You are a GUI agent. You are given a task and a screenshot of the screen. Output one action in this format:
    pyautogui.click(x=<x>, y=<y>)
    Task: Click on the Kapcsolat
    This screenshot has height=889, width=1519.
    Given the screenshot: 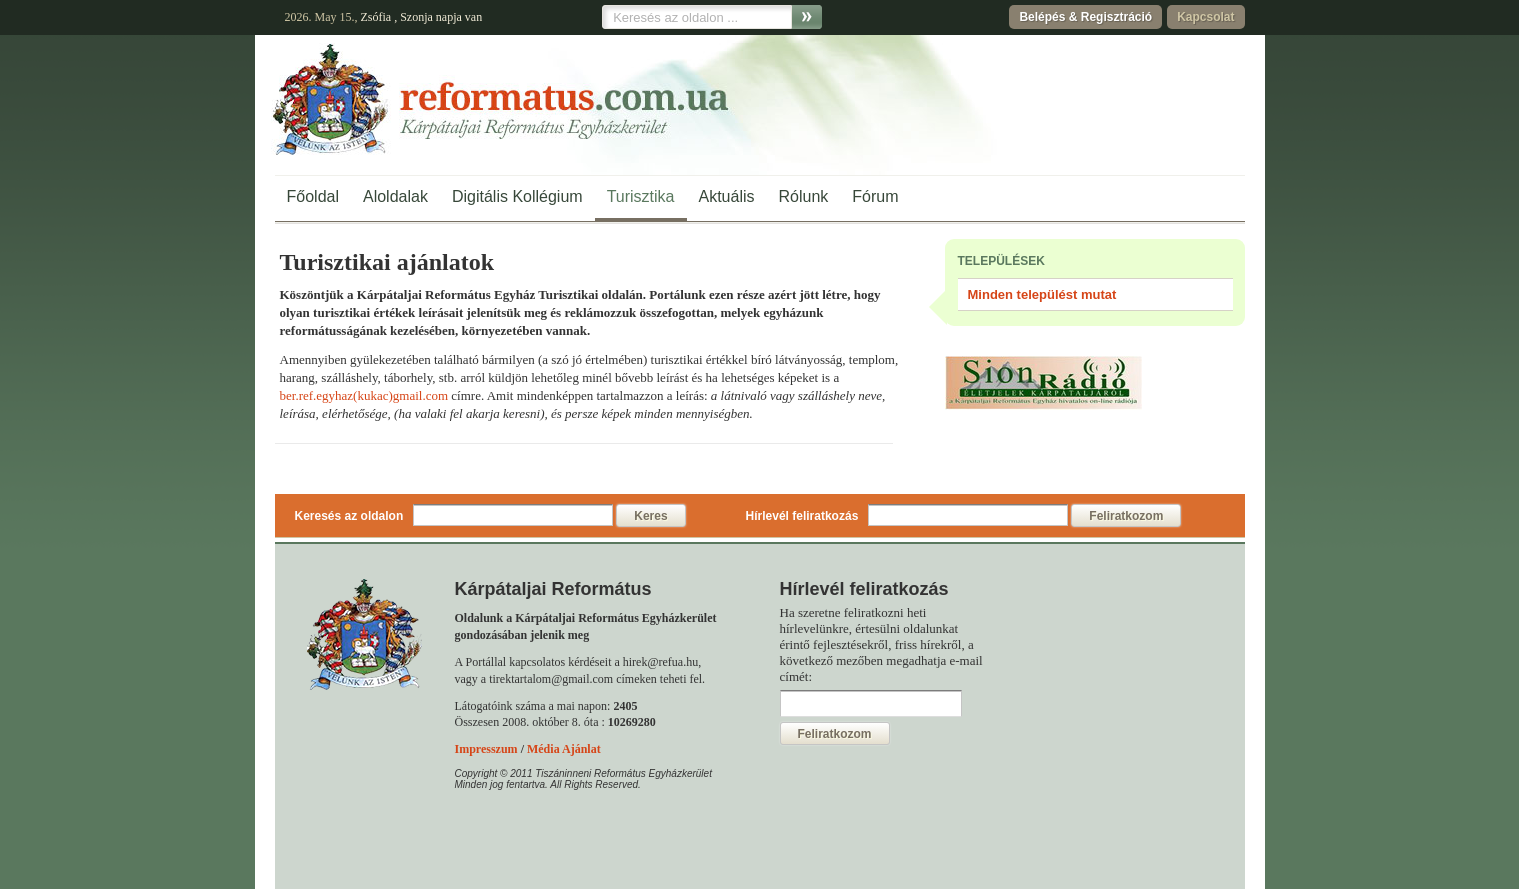 What is the action you would take?
    pyautogui.click(x=1205, y=17)
    